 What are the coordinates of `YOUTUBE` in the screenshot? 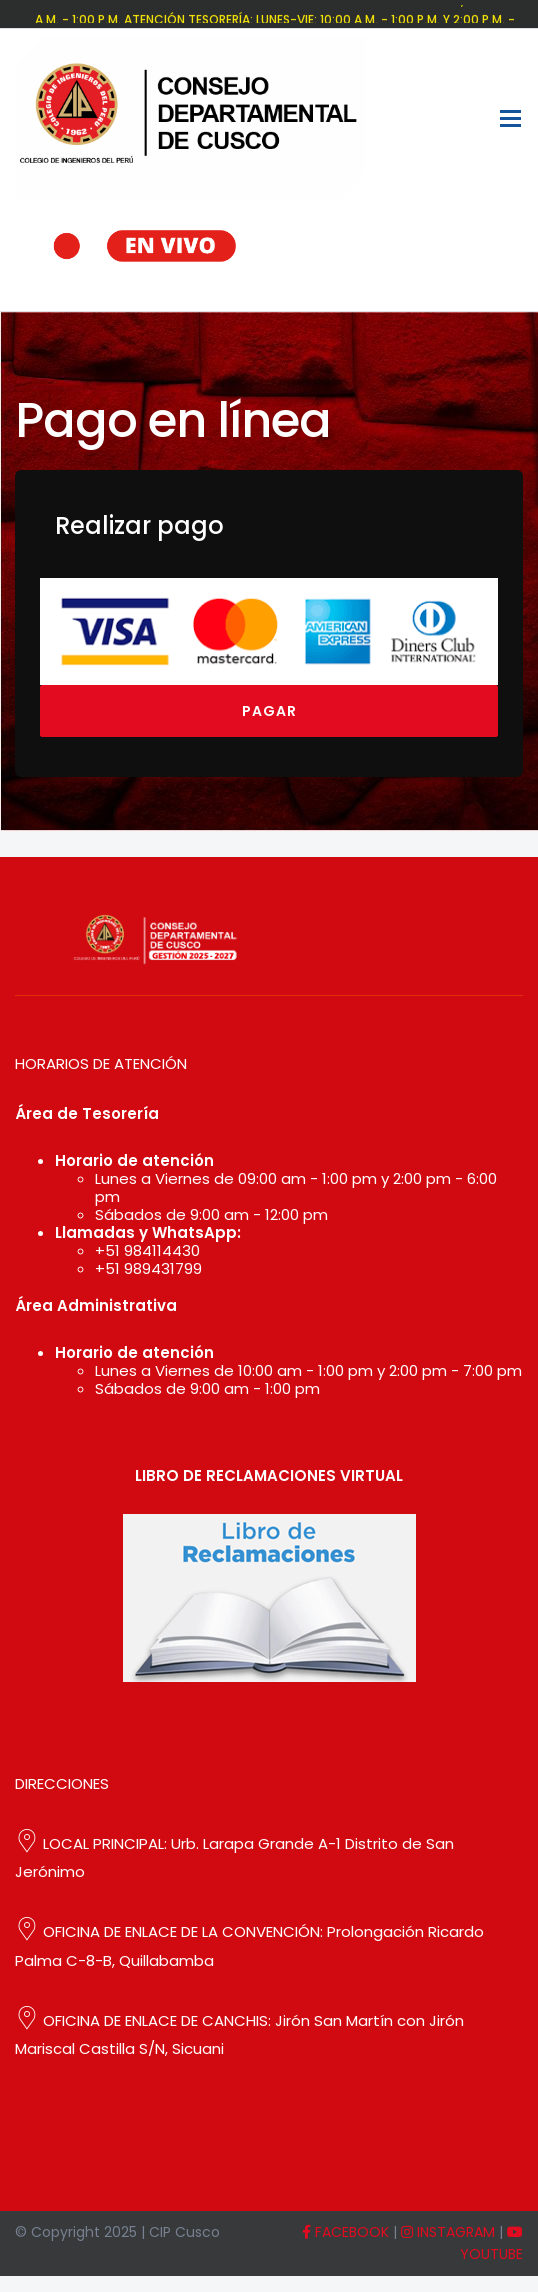 It's located at (491, 2244).